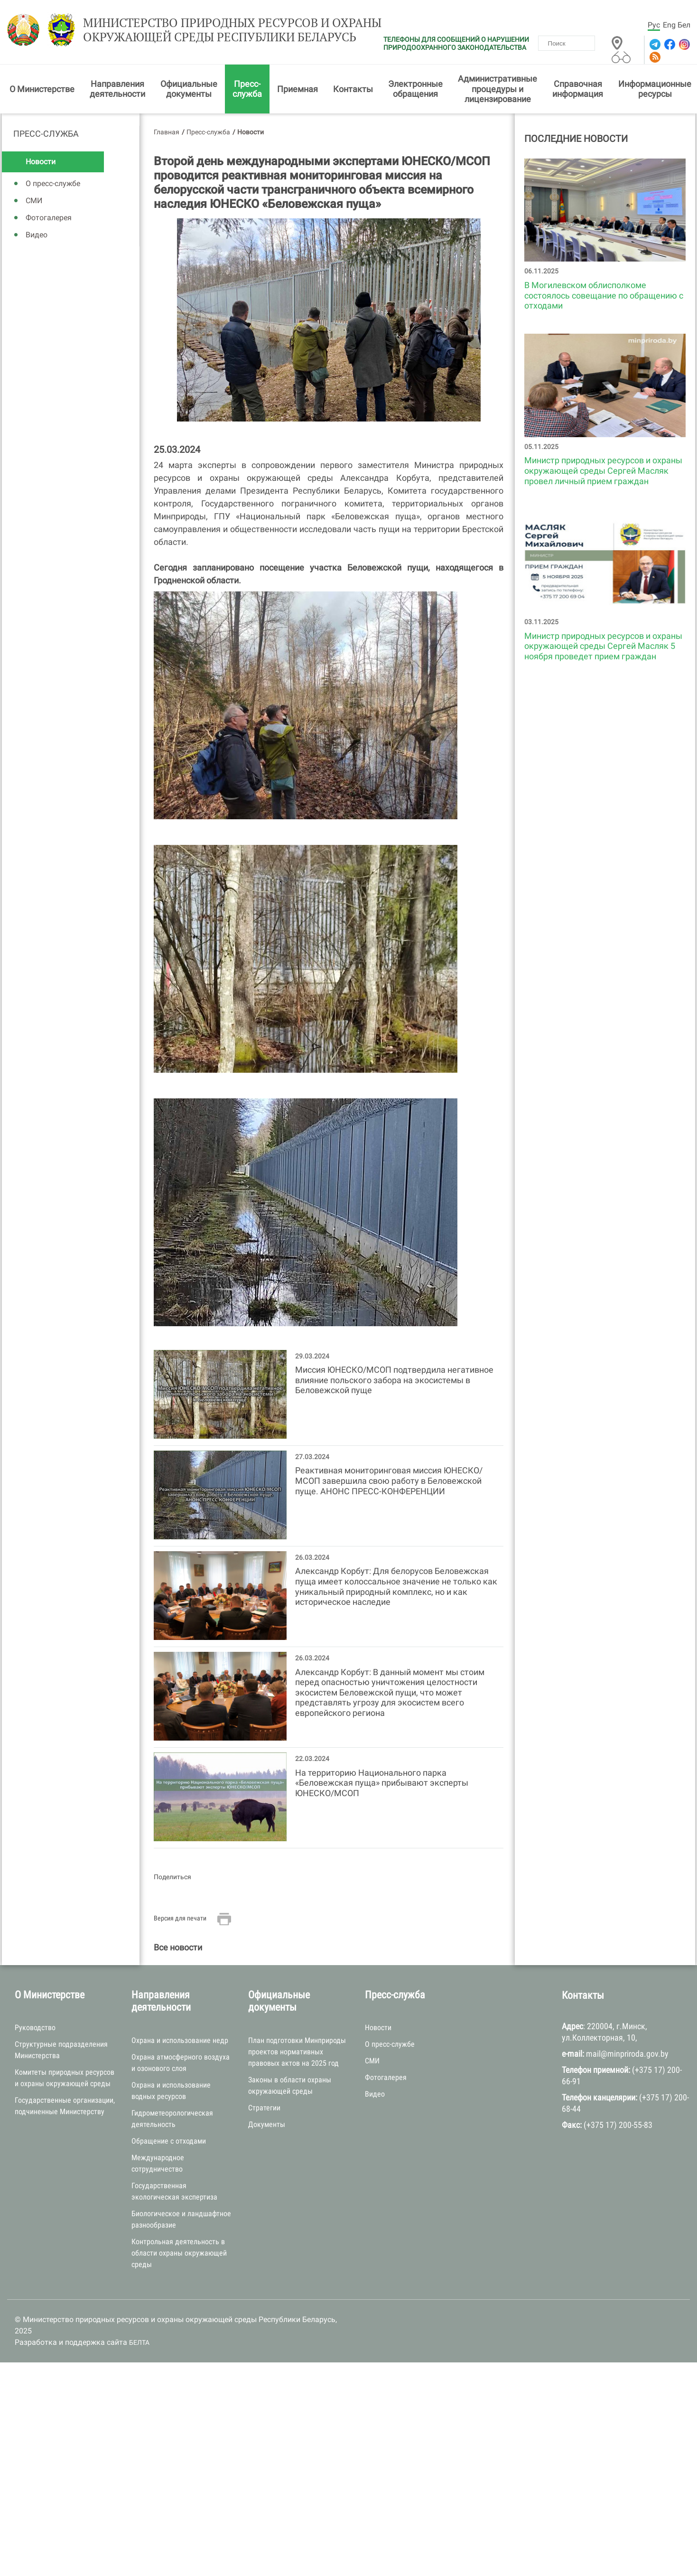  Describe the element at coordinates (654, 24) in the screenshot. I see `Рус` at that location.